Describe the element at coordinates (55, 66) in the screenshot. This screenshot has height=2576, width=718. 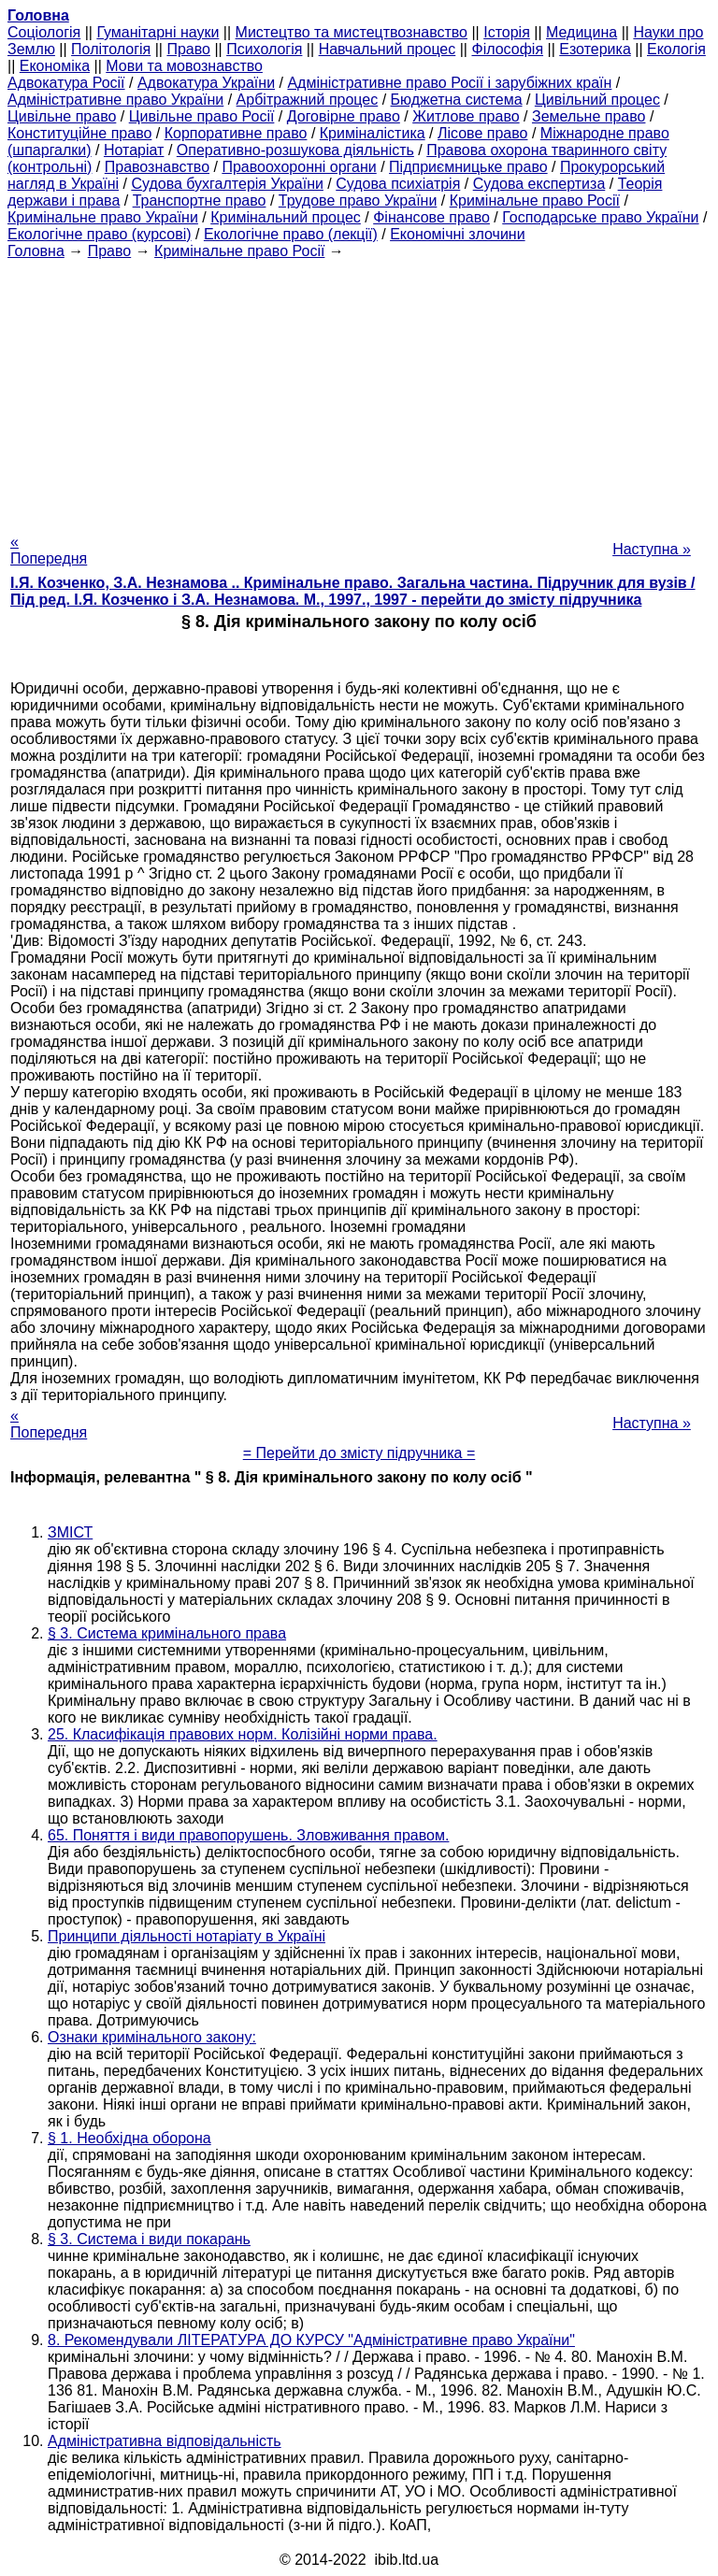
I see `Економіка` at that location.